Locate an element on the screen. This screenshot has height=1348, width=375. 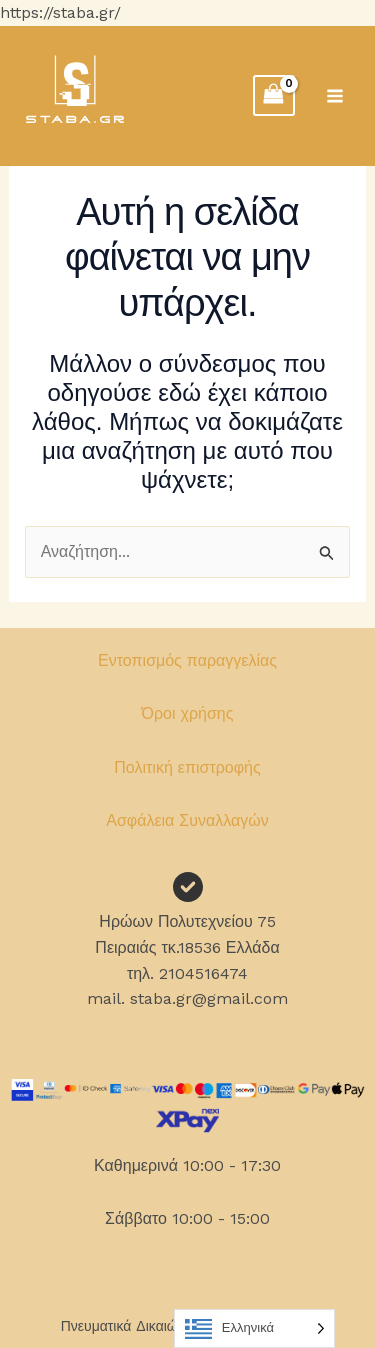
[Language selected: Greek] is located at coordinates (254, 1328).